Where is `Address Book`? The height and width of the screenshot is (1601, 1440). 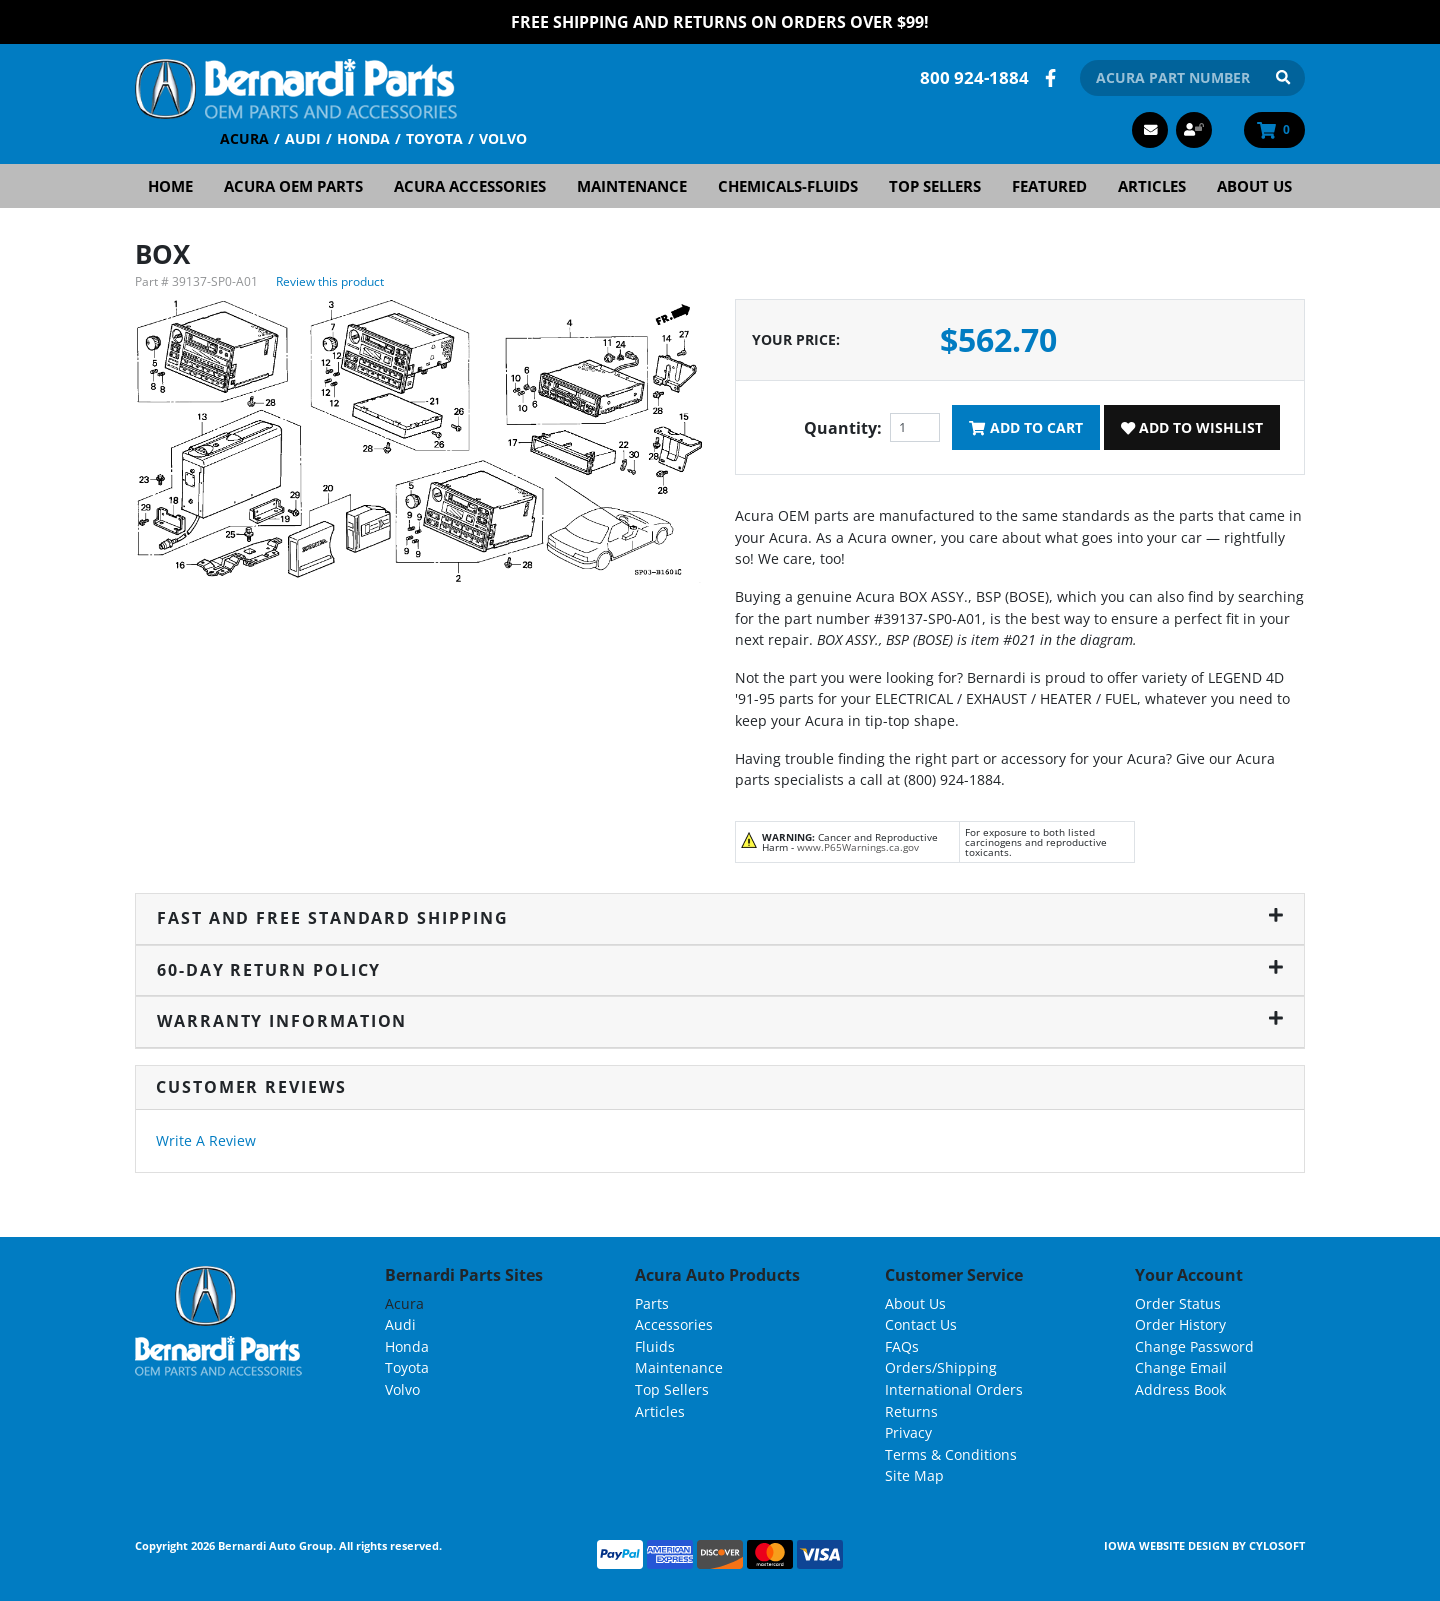
Address Book is located at coordinates (1180, 1389).